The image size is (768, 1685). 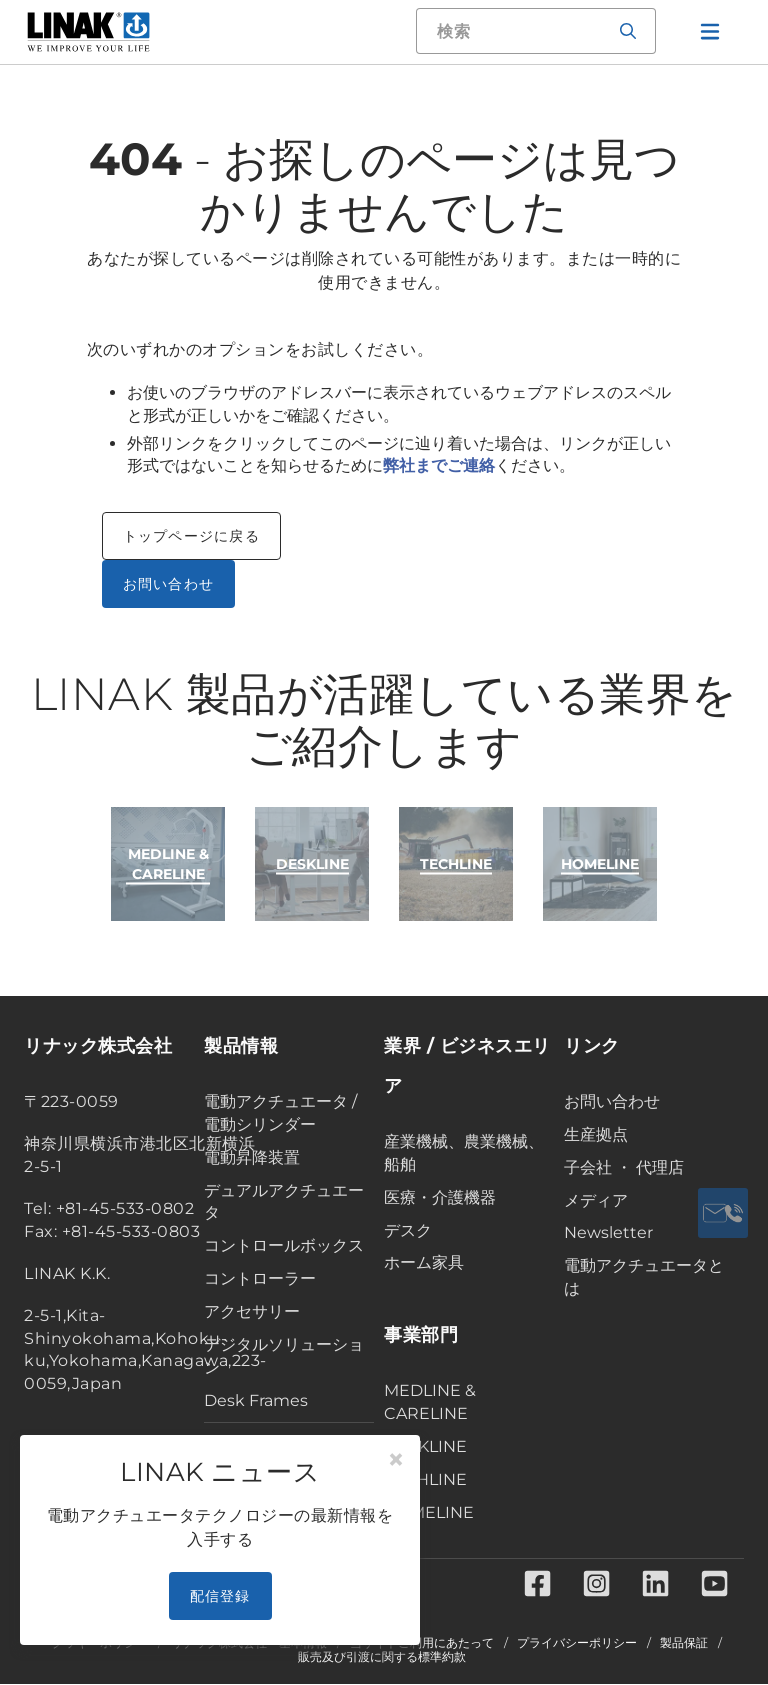 What do you see at coordinates (425, 1479) in the screenshot?
I see `TECHLINE` at bounding box center [425, 1479].